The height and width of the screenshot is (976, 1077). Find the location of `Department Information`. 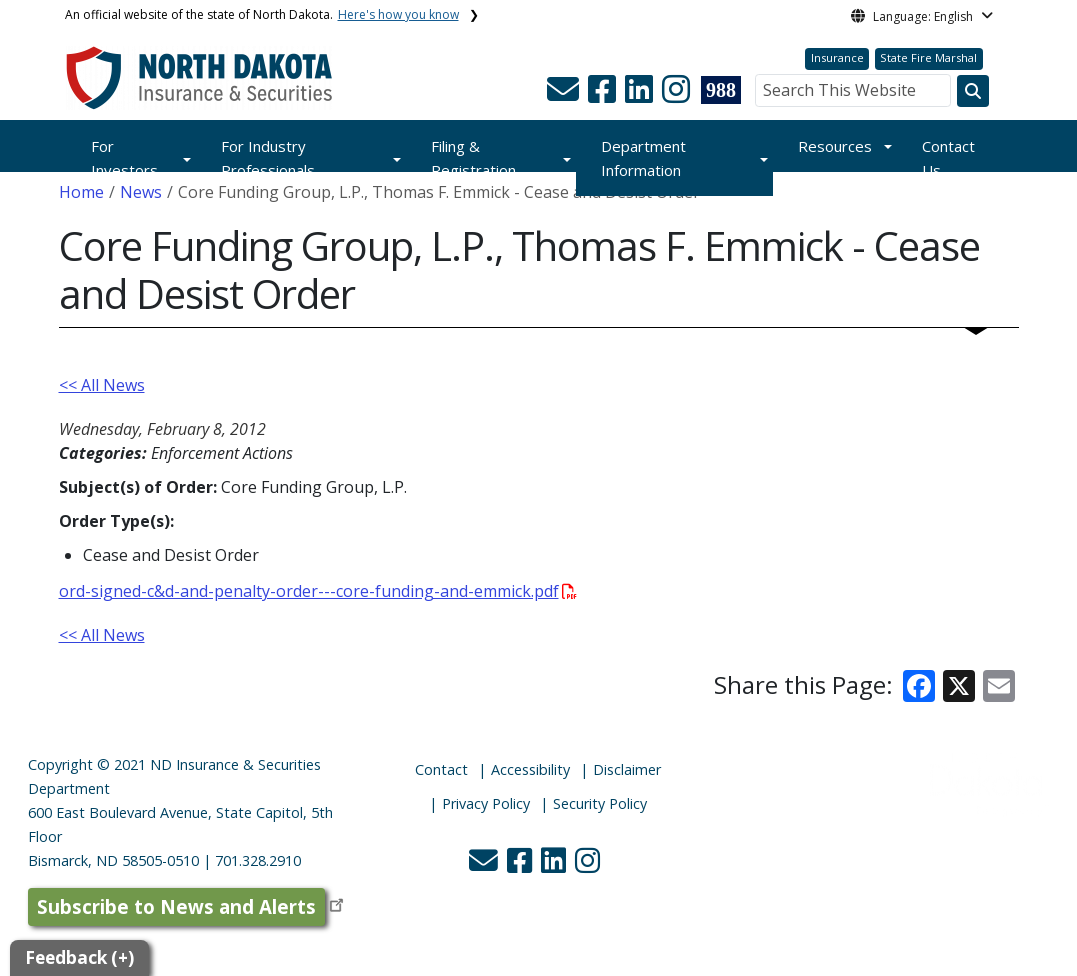

Department Information is located at coordinates (643, 158).